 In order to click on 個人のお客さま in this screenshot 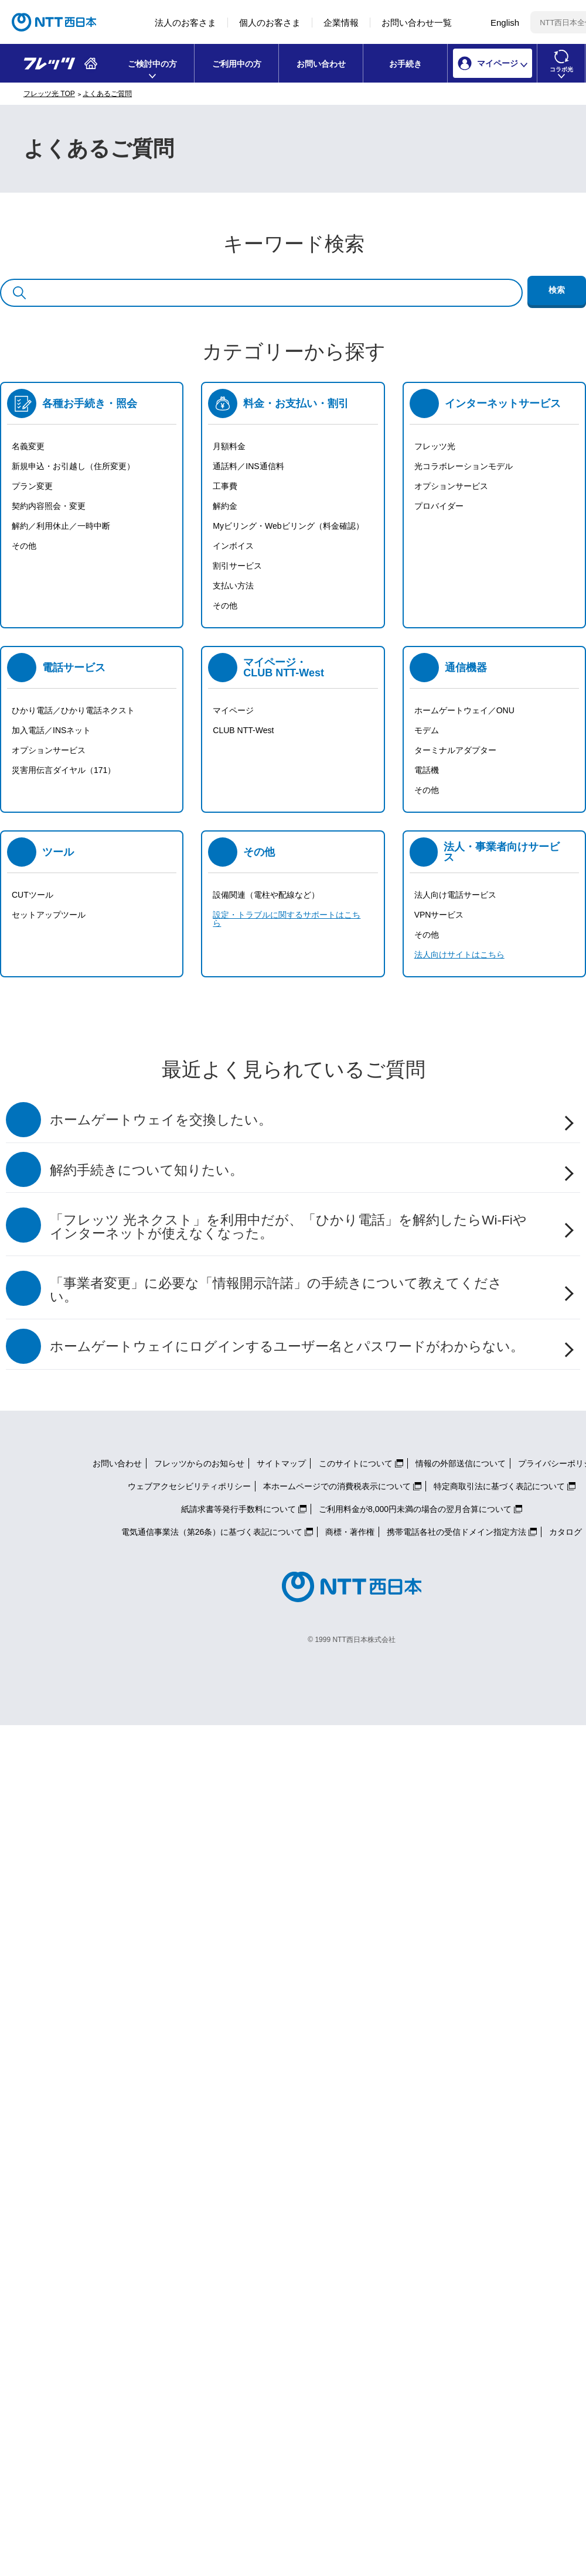, I will do `click(270, 23)`.